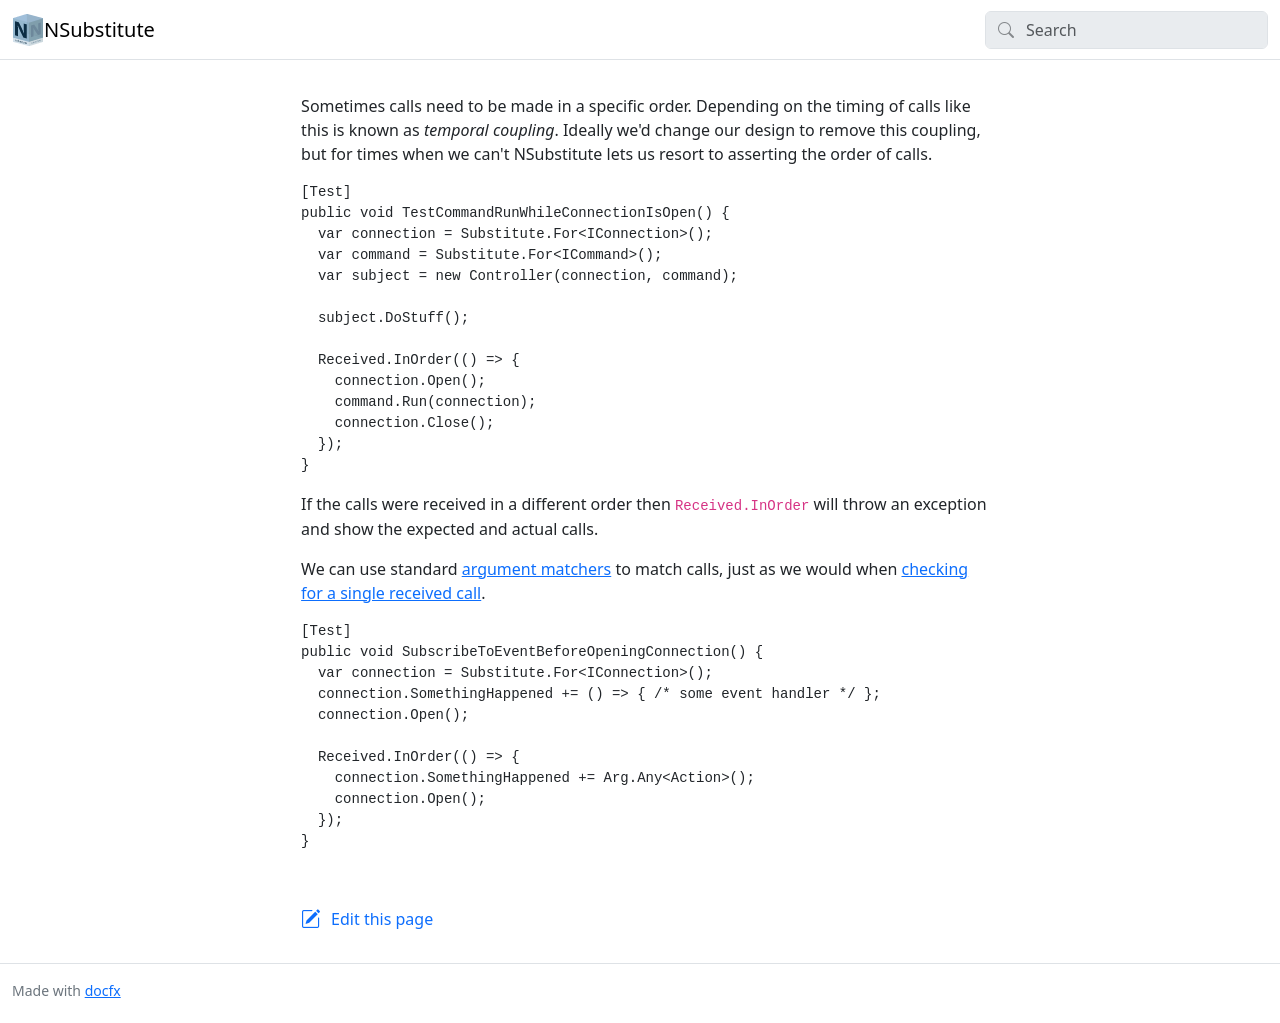  What do you see at coordinates (83, 30) in the screenshot?
I see `NSubstitute` at bounding box center [83, 30].